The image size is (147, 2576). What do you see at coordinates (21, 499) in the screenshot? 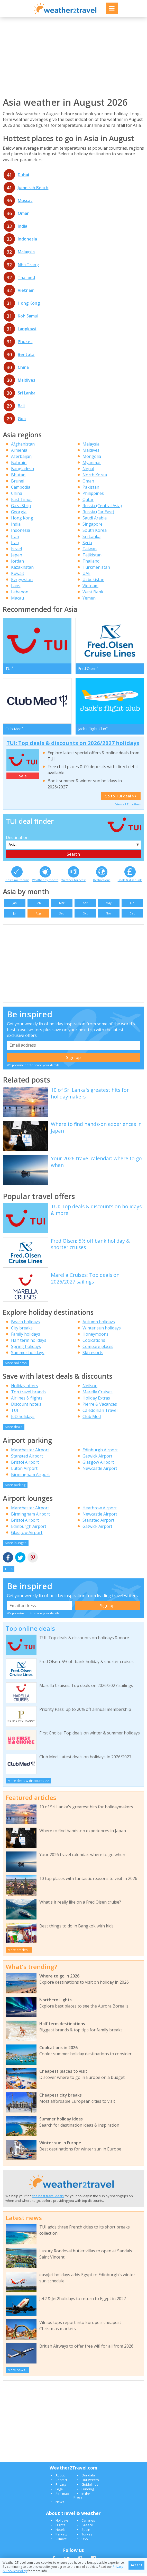
I see `East Timor` at bounding box center [21, 499].